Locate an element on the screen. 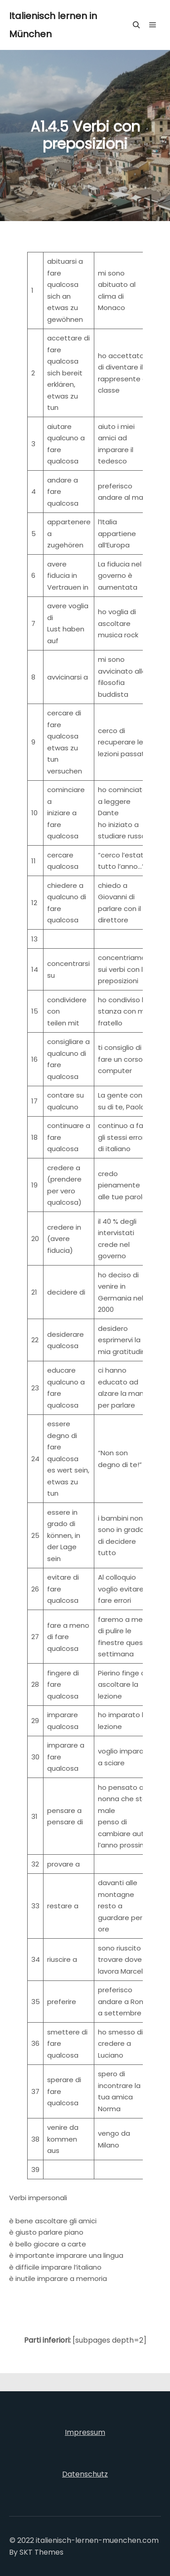  Italienisch lernen in München is located at coordinates (53, 25).